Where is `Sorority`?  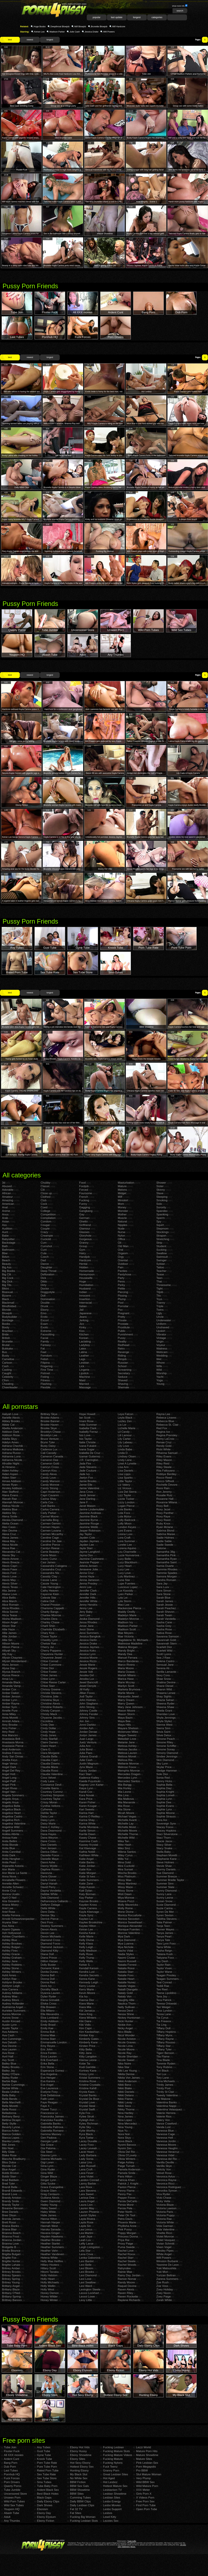 Sorority is located at coordinates (161, 1207).